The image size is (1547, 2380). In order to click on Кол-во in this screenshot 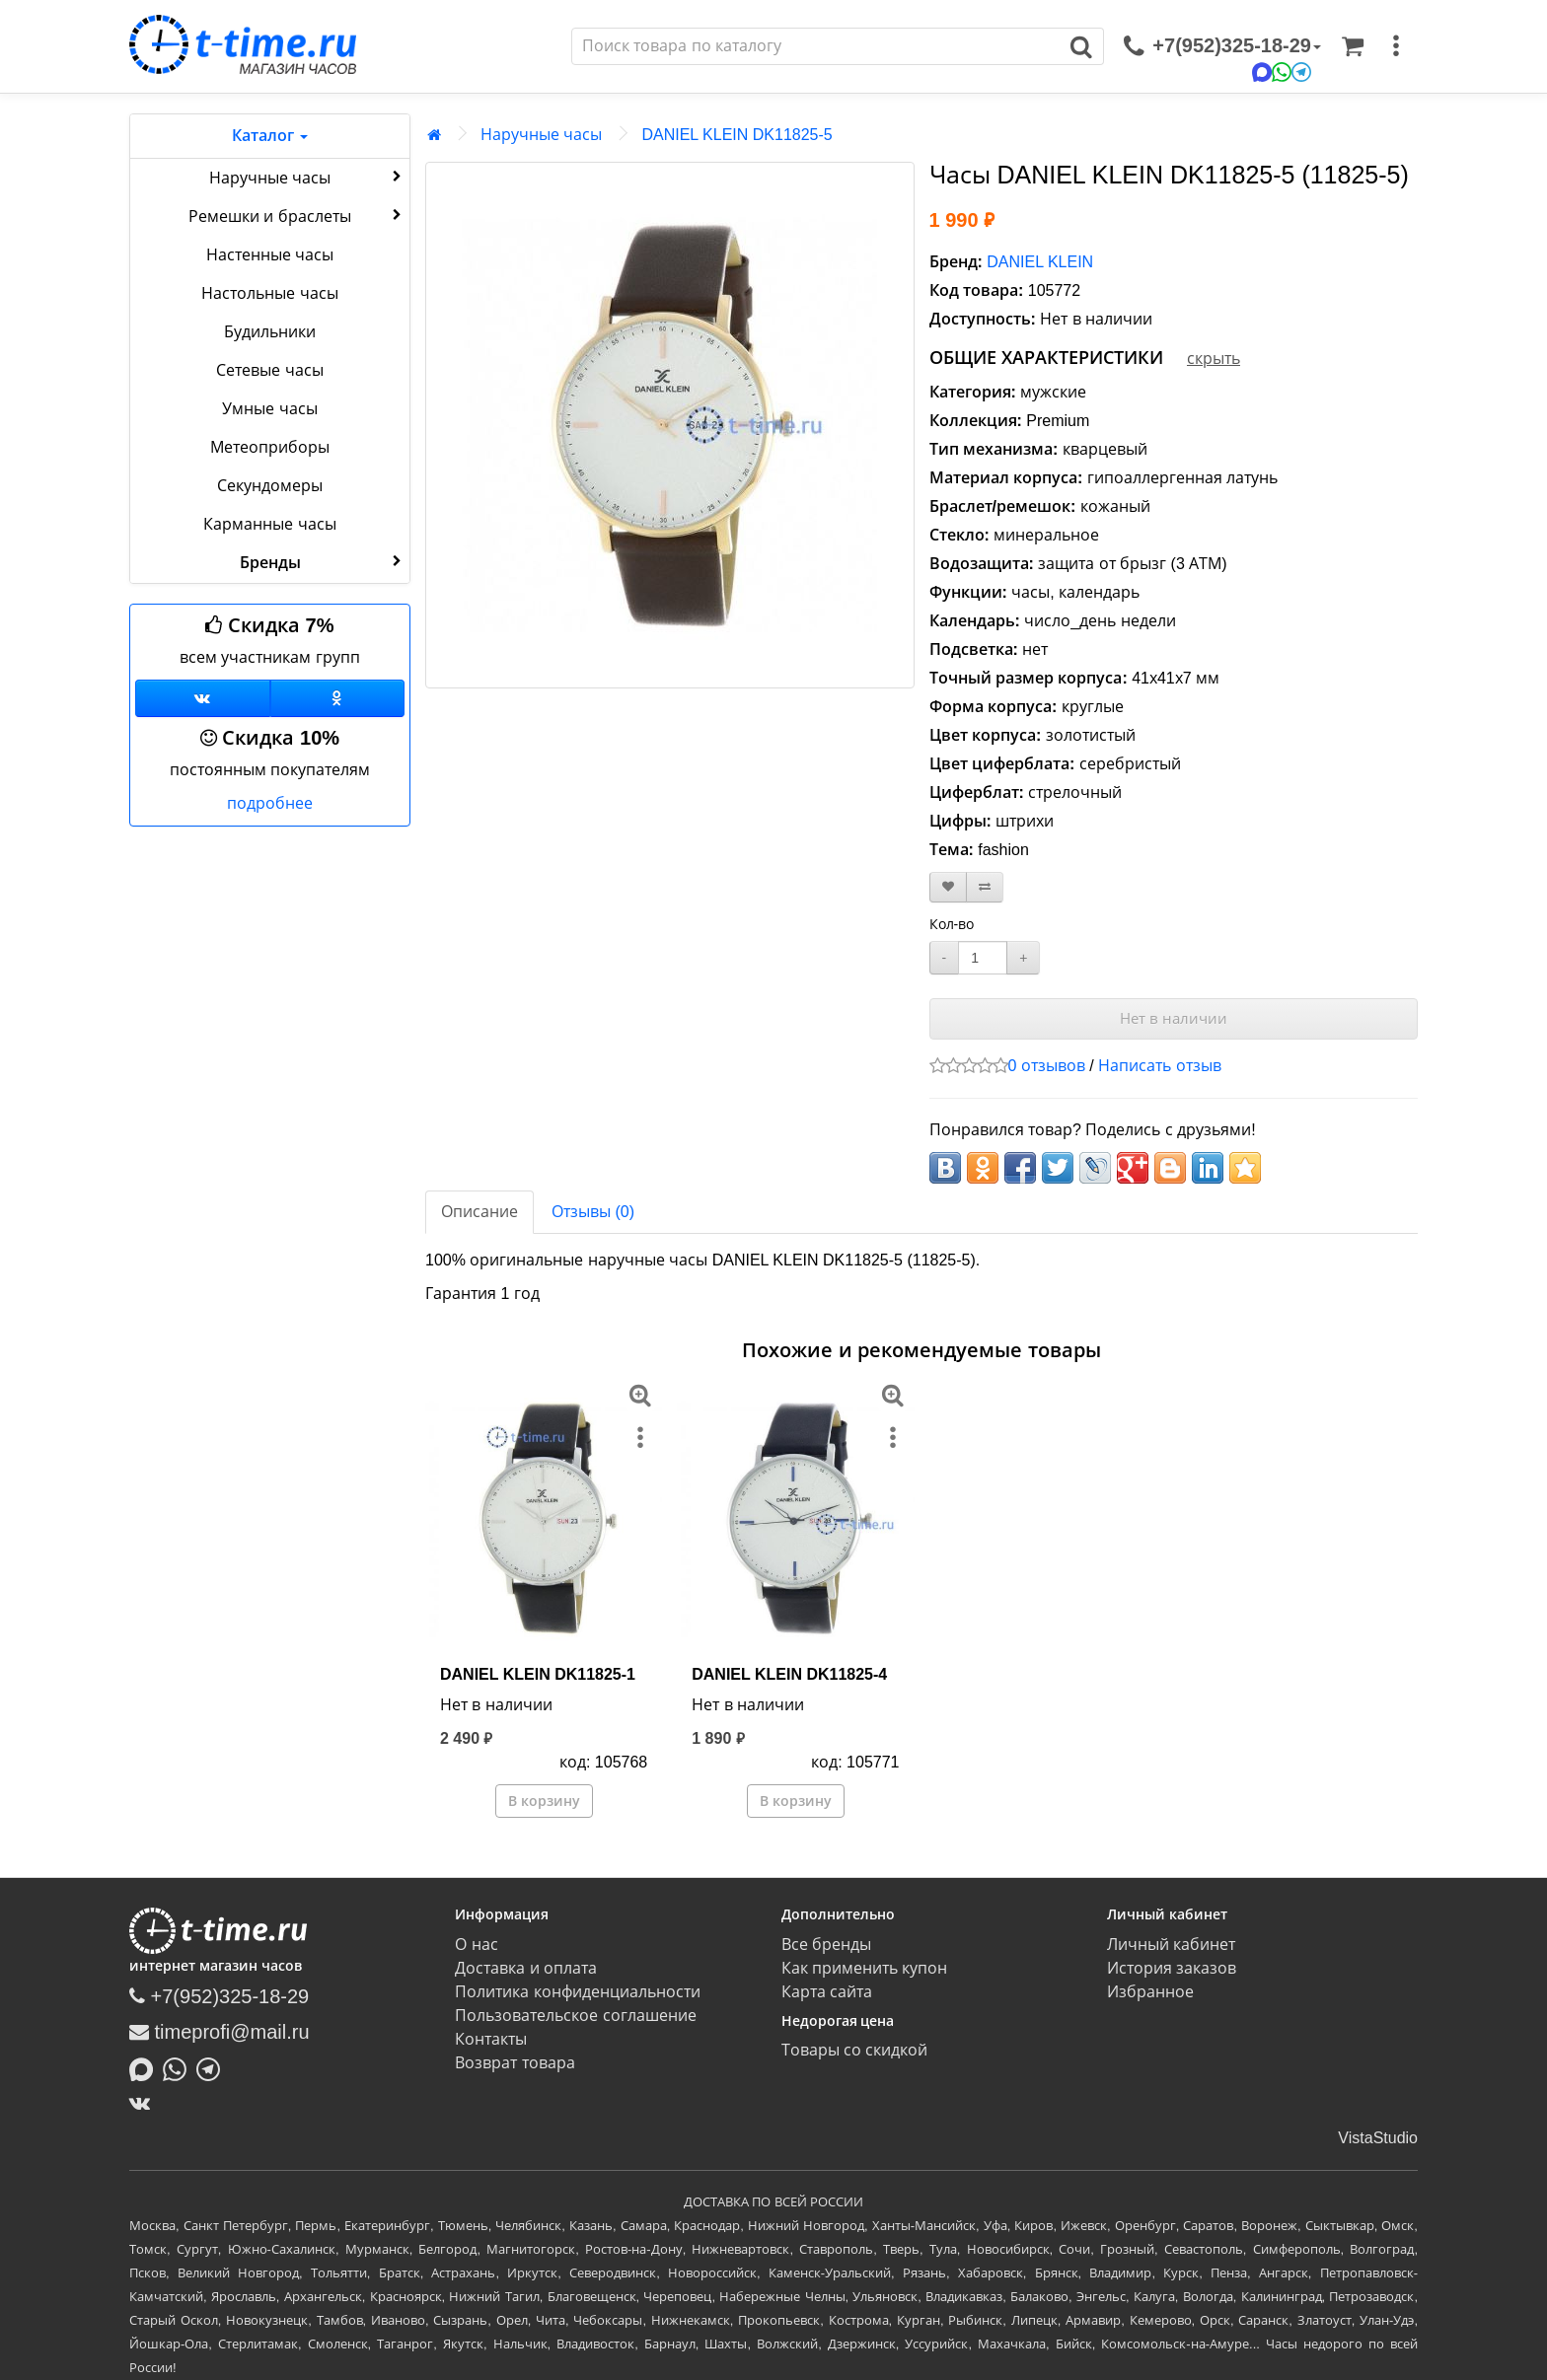, I will do `click(952, 924)`.